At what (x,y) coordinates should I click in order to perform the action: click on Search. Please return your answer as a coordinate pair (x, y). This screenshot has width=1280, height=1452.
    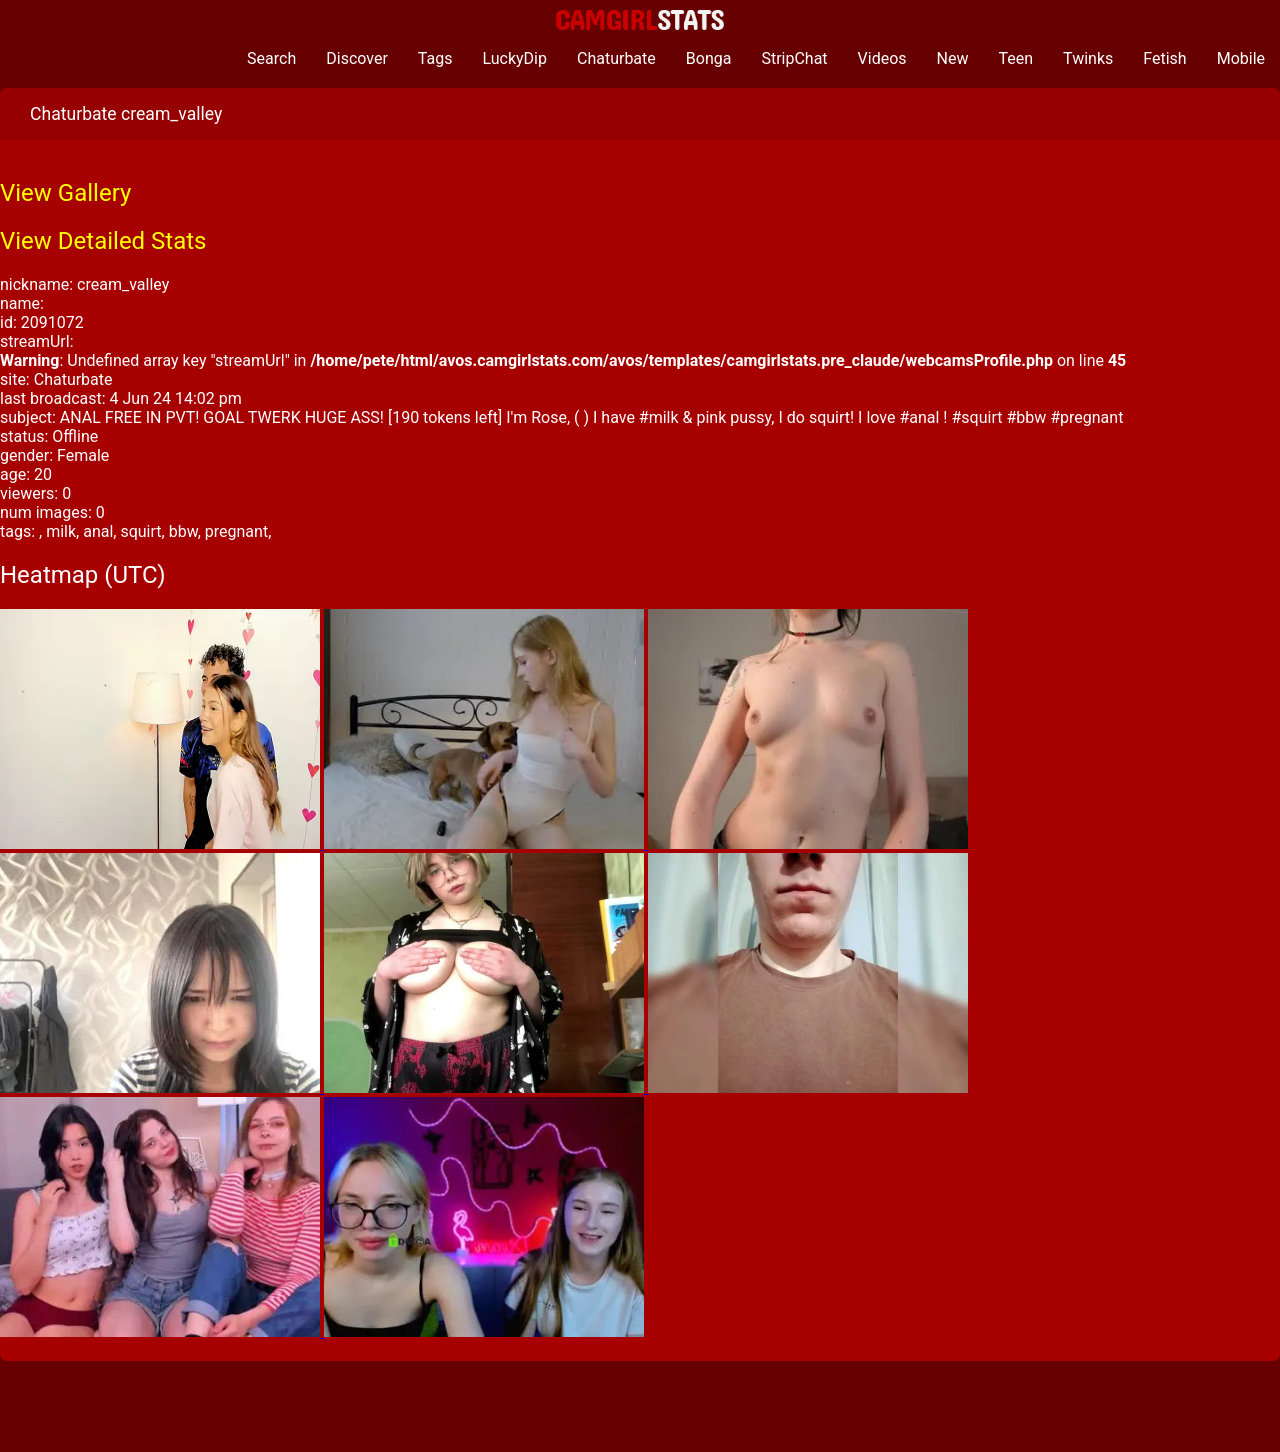
    Looking at the image, I should click on (271, 58).